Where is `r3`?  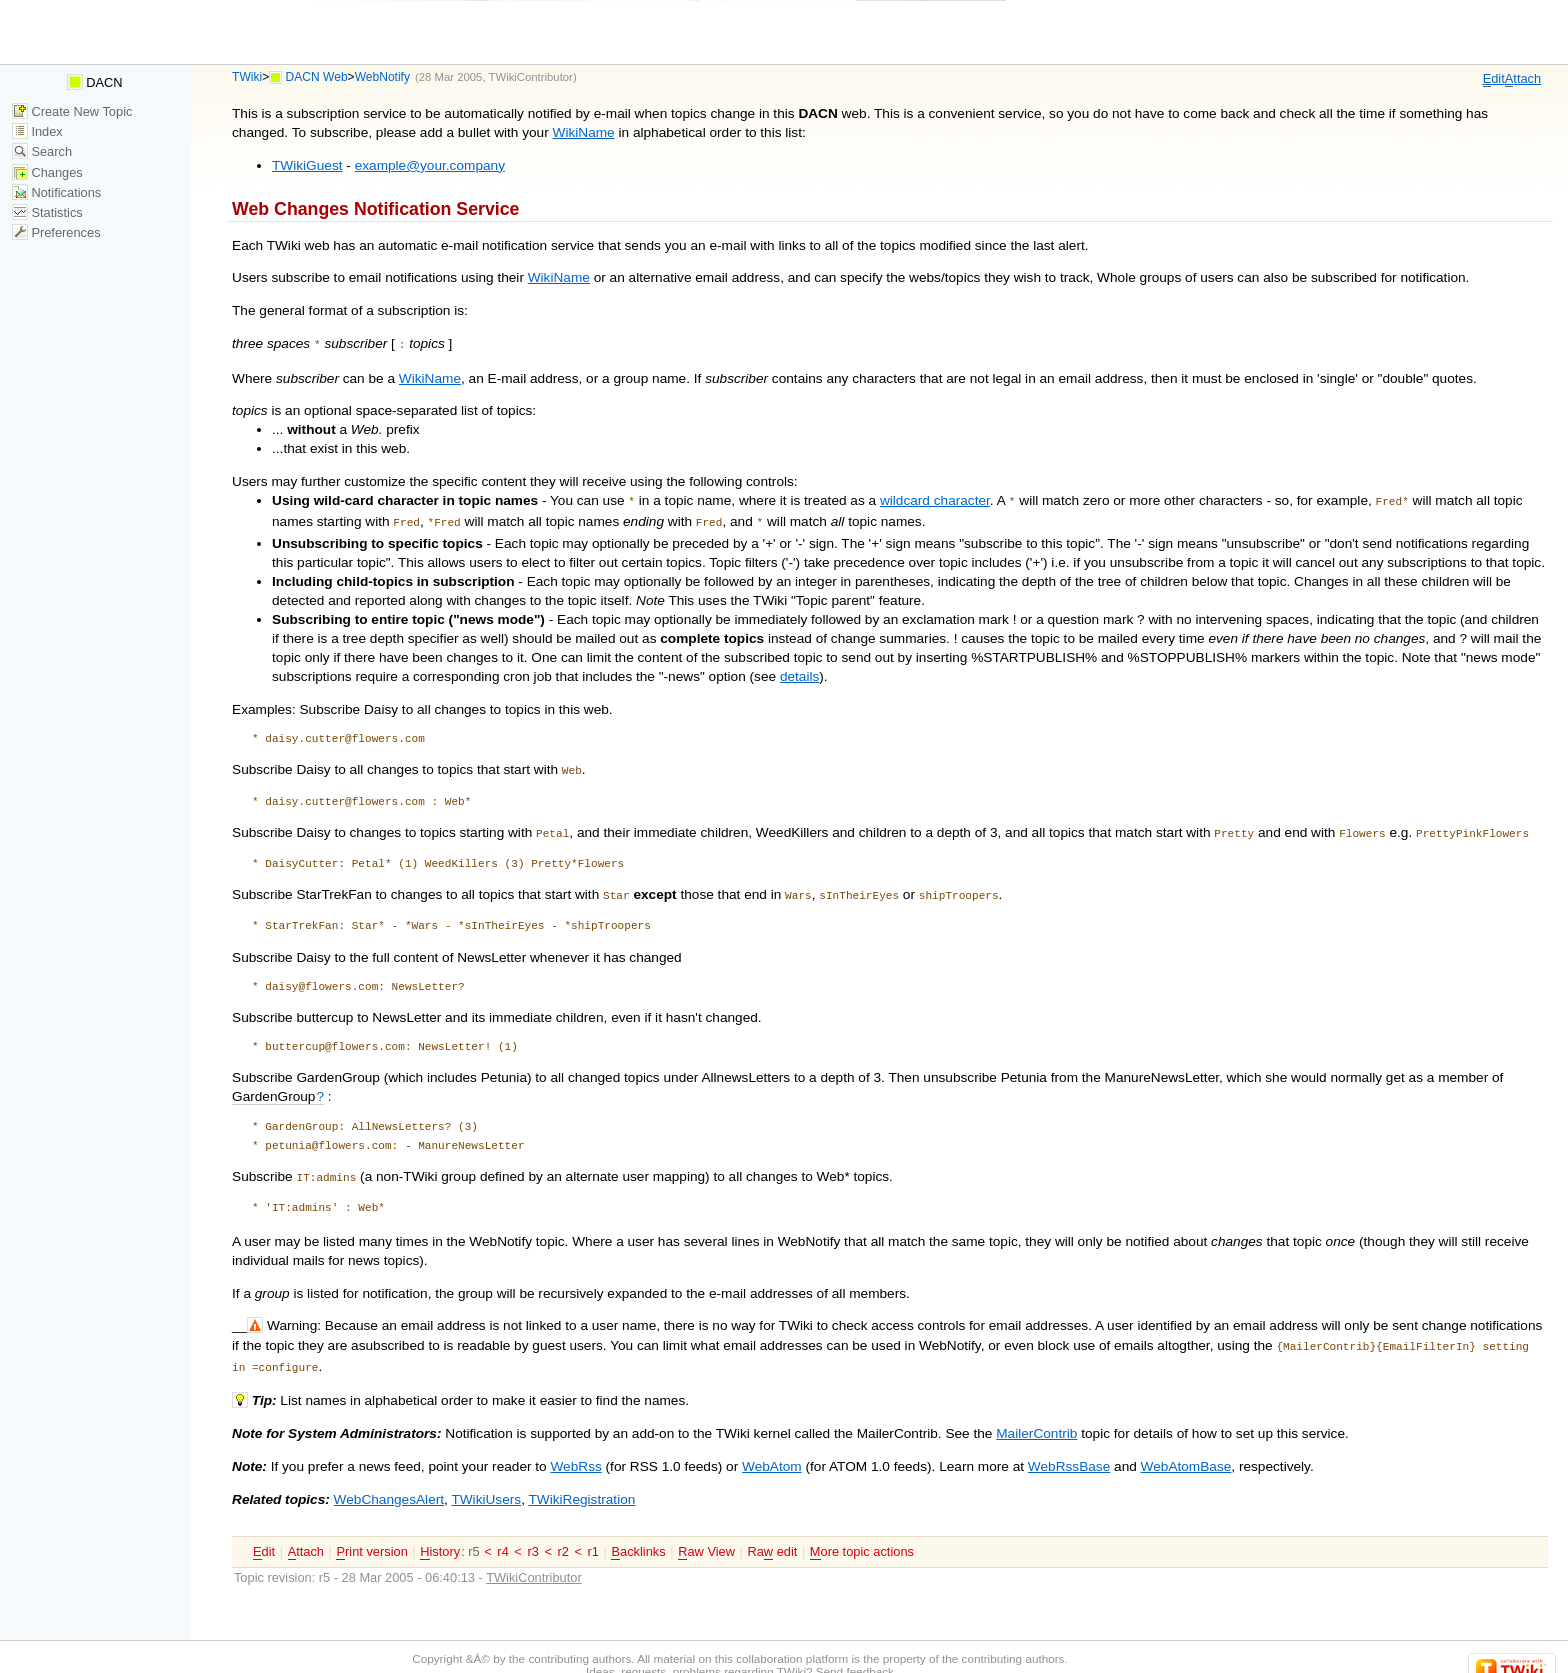 r3 is located at coordinates (532, 1533).